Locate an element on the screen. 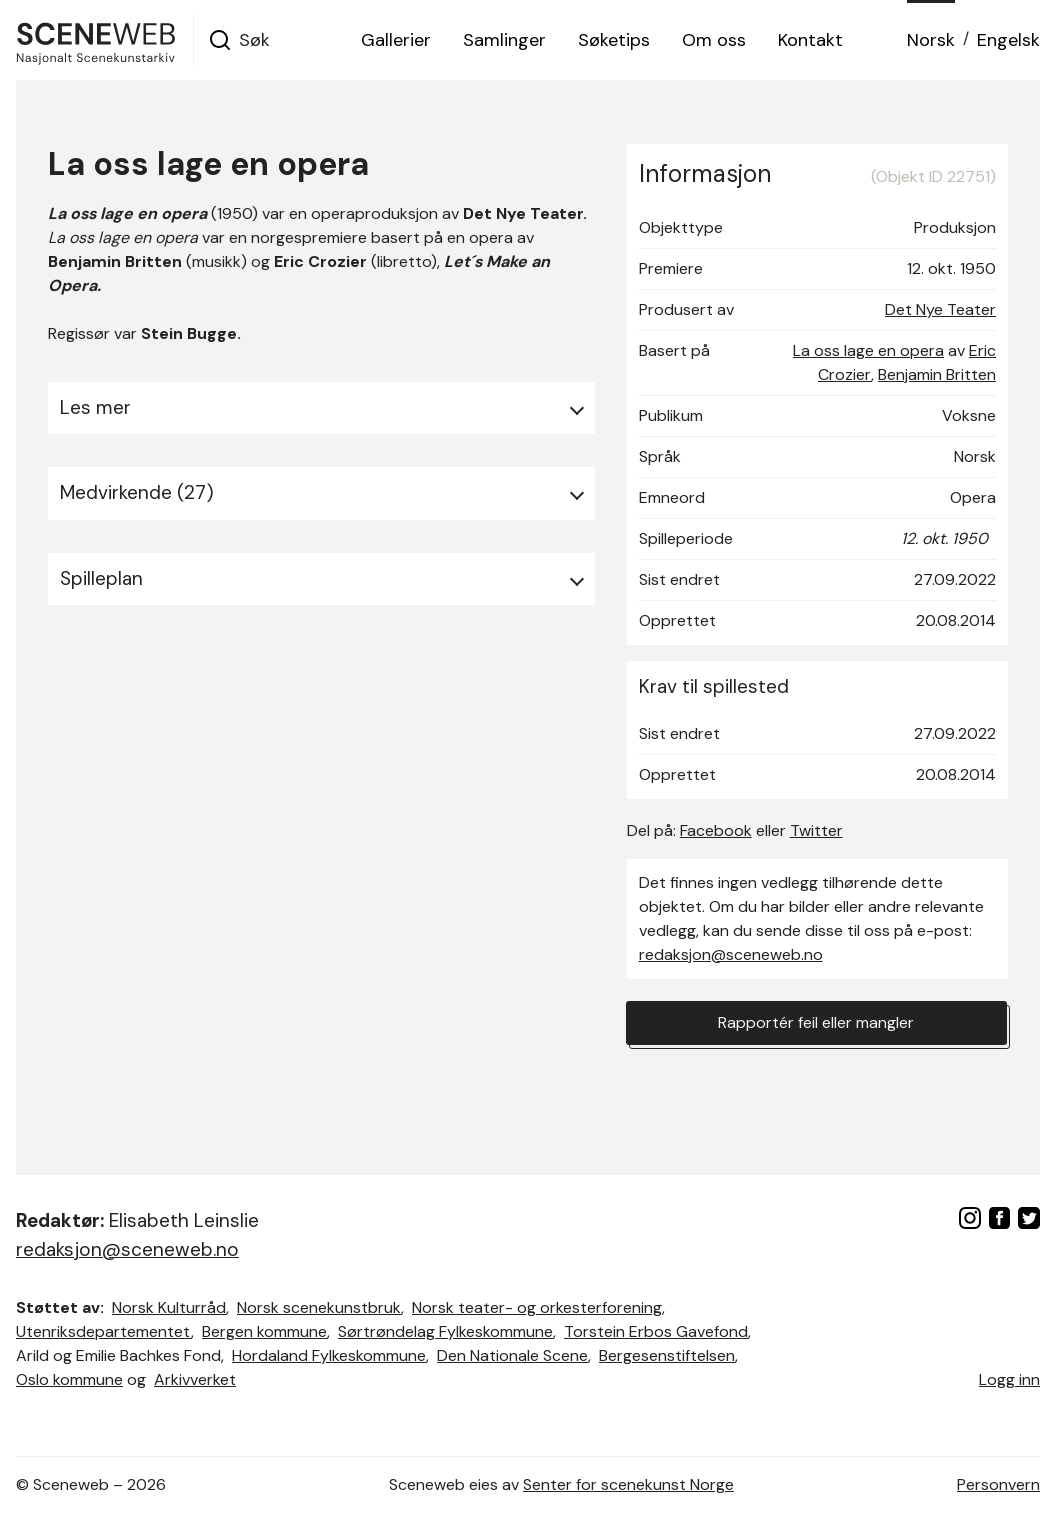 The width and height of the screenshot is (1056, 1513). Norsk scenekunstbruk is located at coordinates (319, 1307).